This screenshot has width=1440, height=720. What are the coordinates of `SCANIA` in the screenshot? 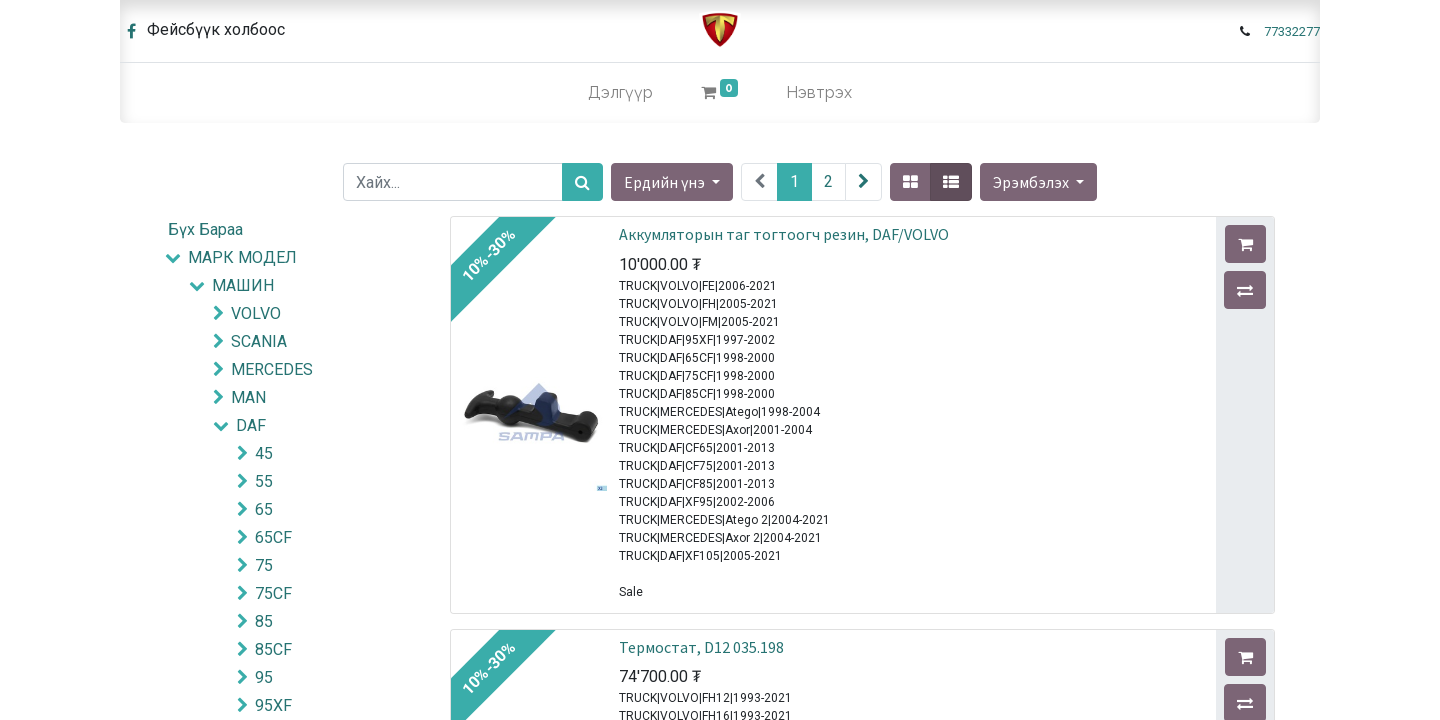 It's located at (259, 341).